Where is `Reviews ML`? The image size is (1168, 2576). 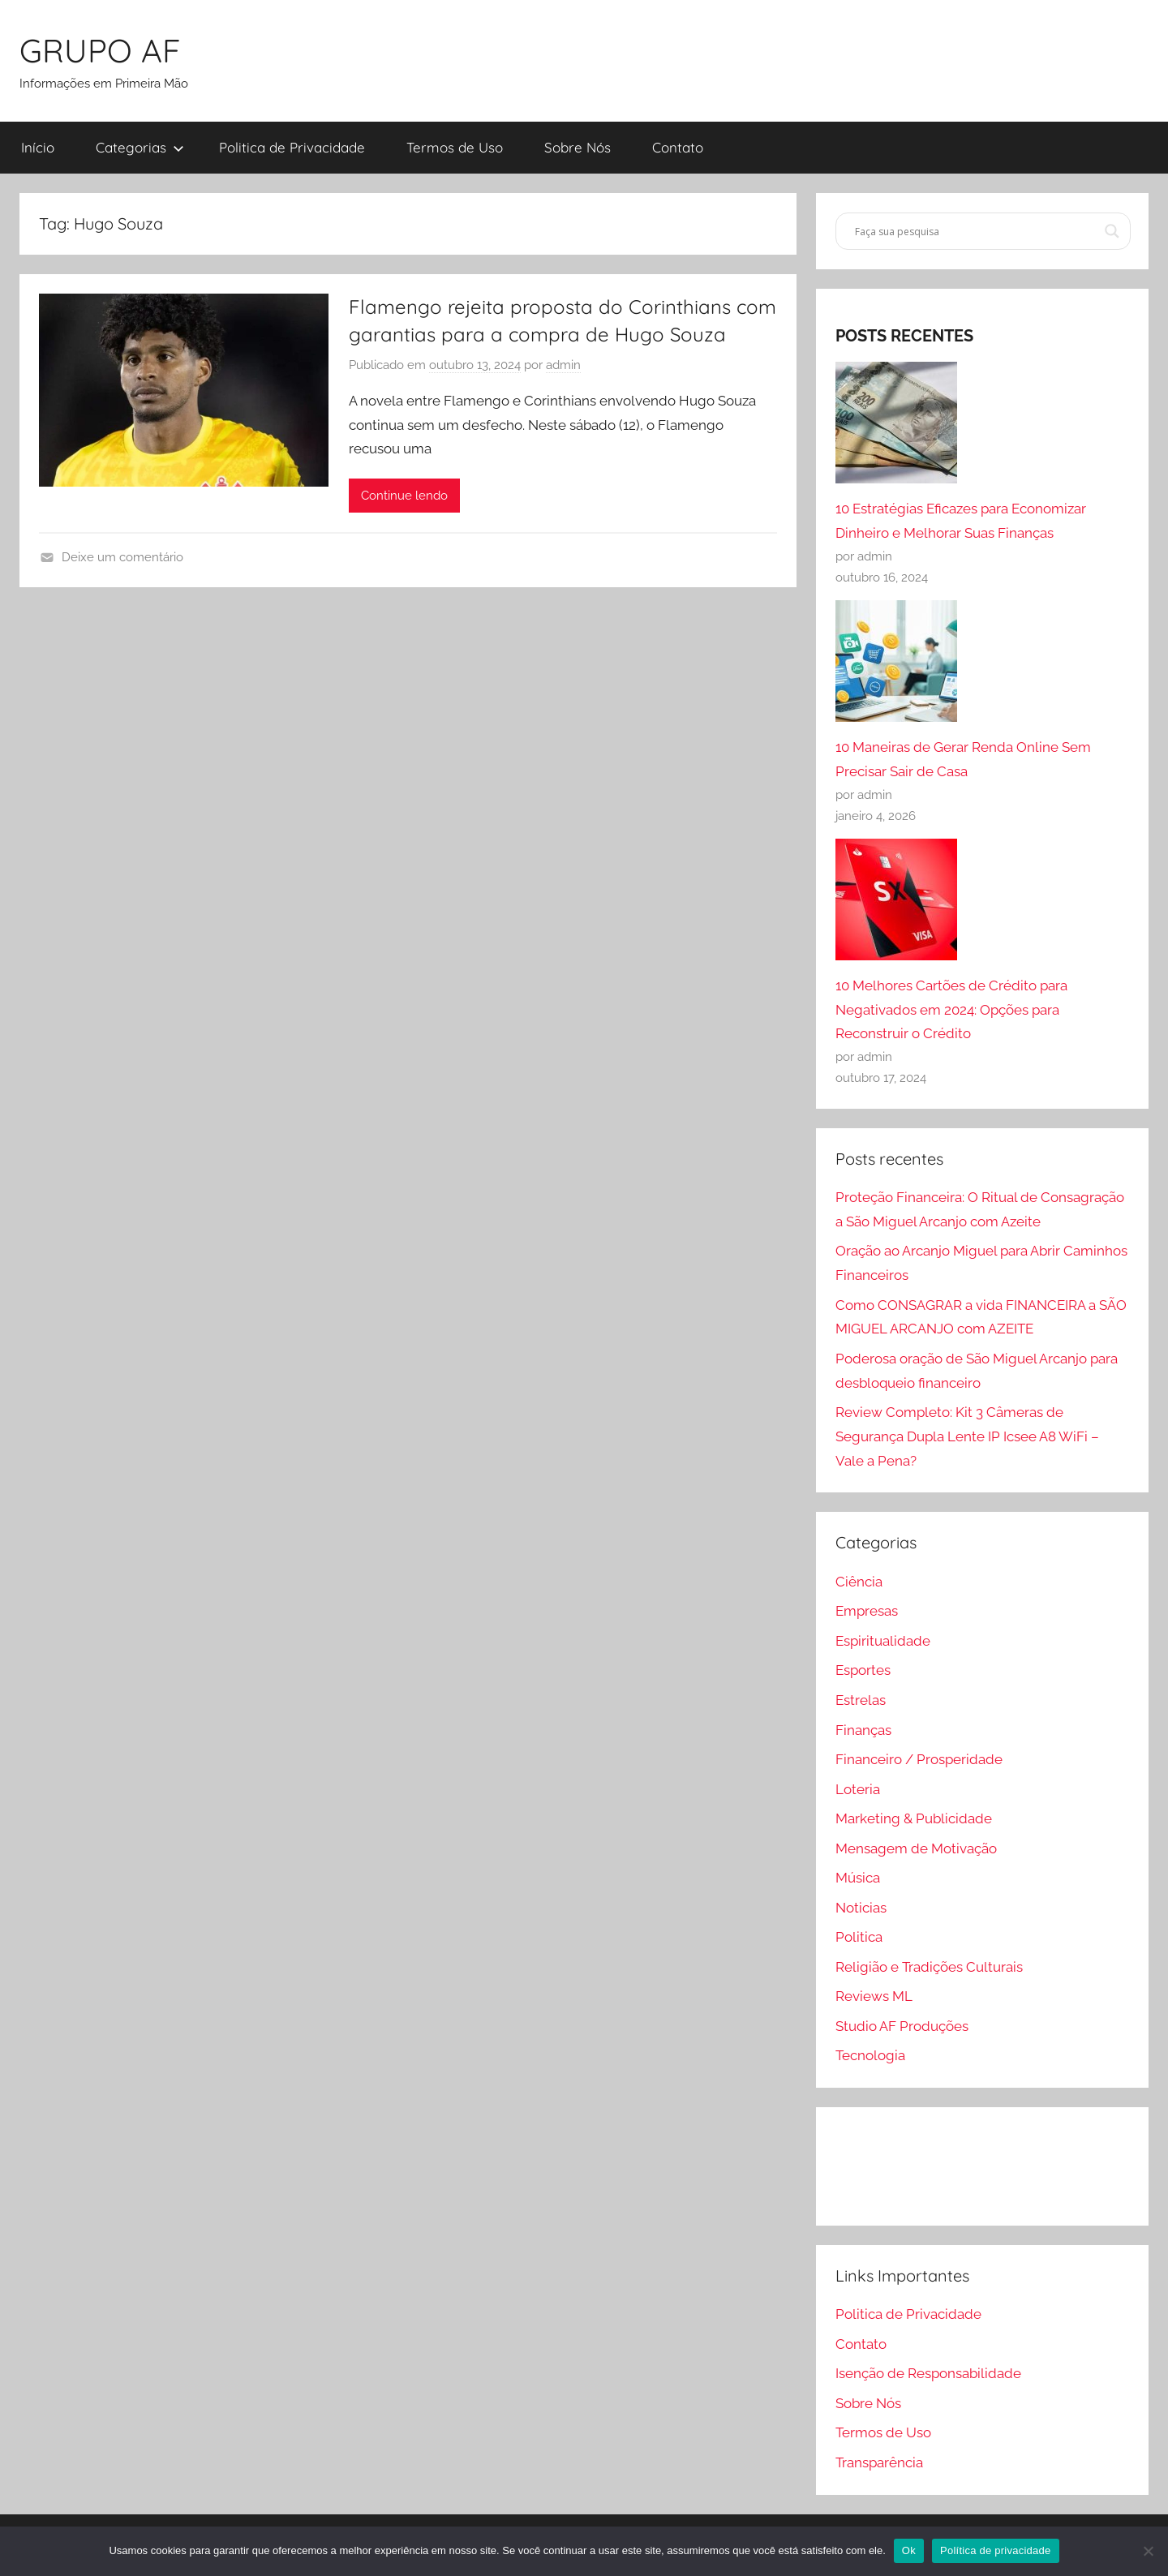
Reviews ML is located at coordinates (873, 1996).